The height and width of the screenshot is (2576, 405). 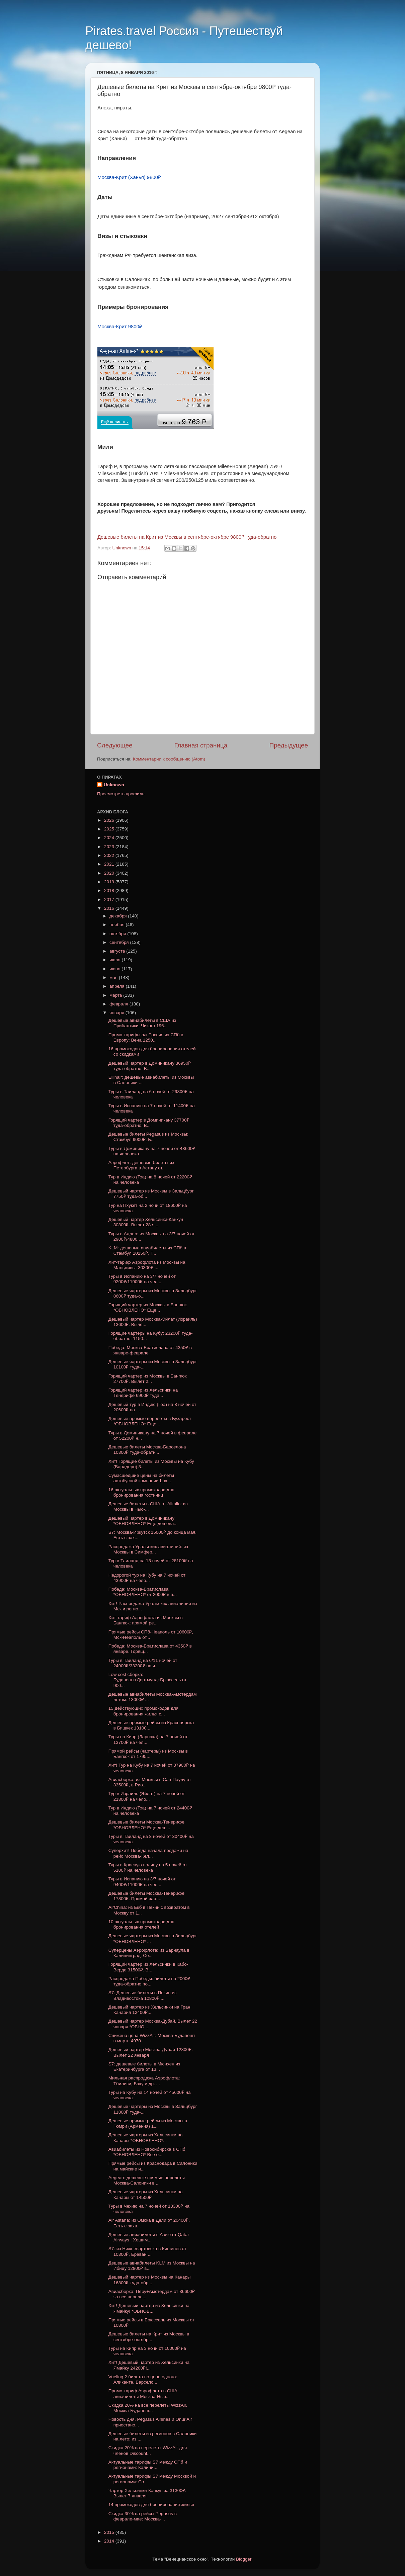 I want to click on Дешевый чартер в Доминикану 36950₽ туда-обратно. В..., so click(x=149, y=1066).